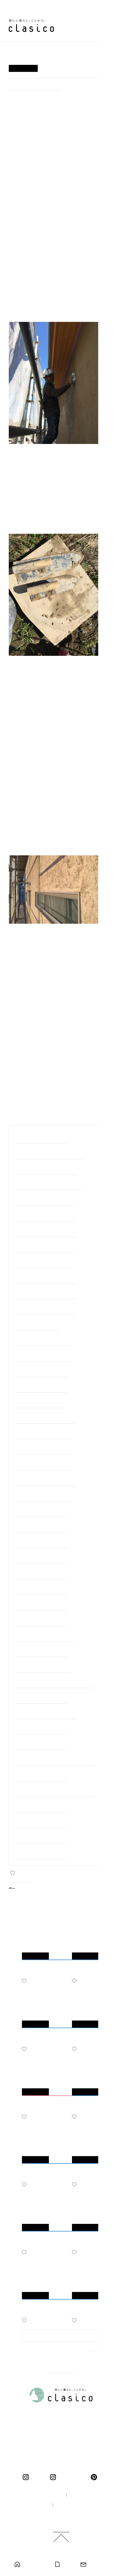 This screenshot has width=122, height=2576. Describe the element at coordinates (45, 1308) in the screenshot. I see `#＜完成・岐阜市＞日野北の家１` at that location.